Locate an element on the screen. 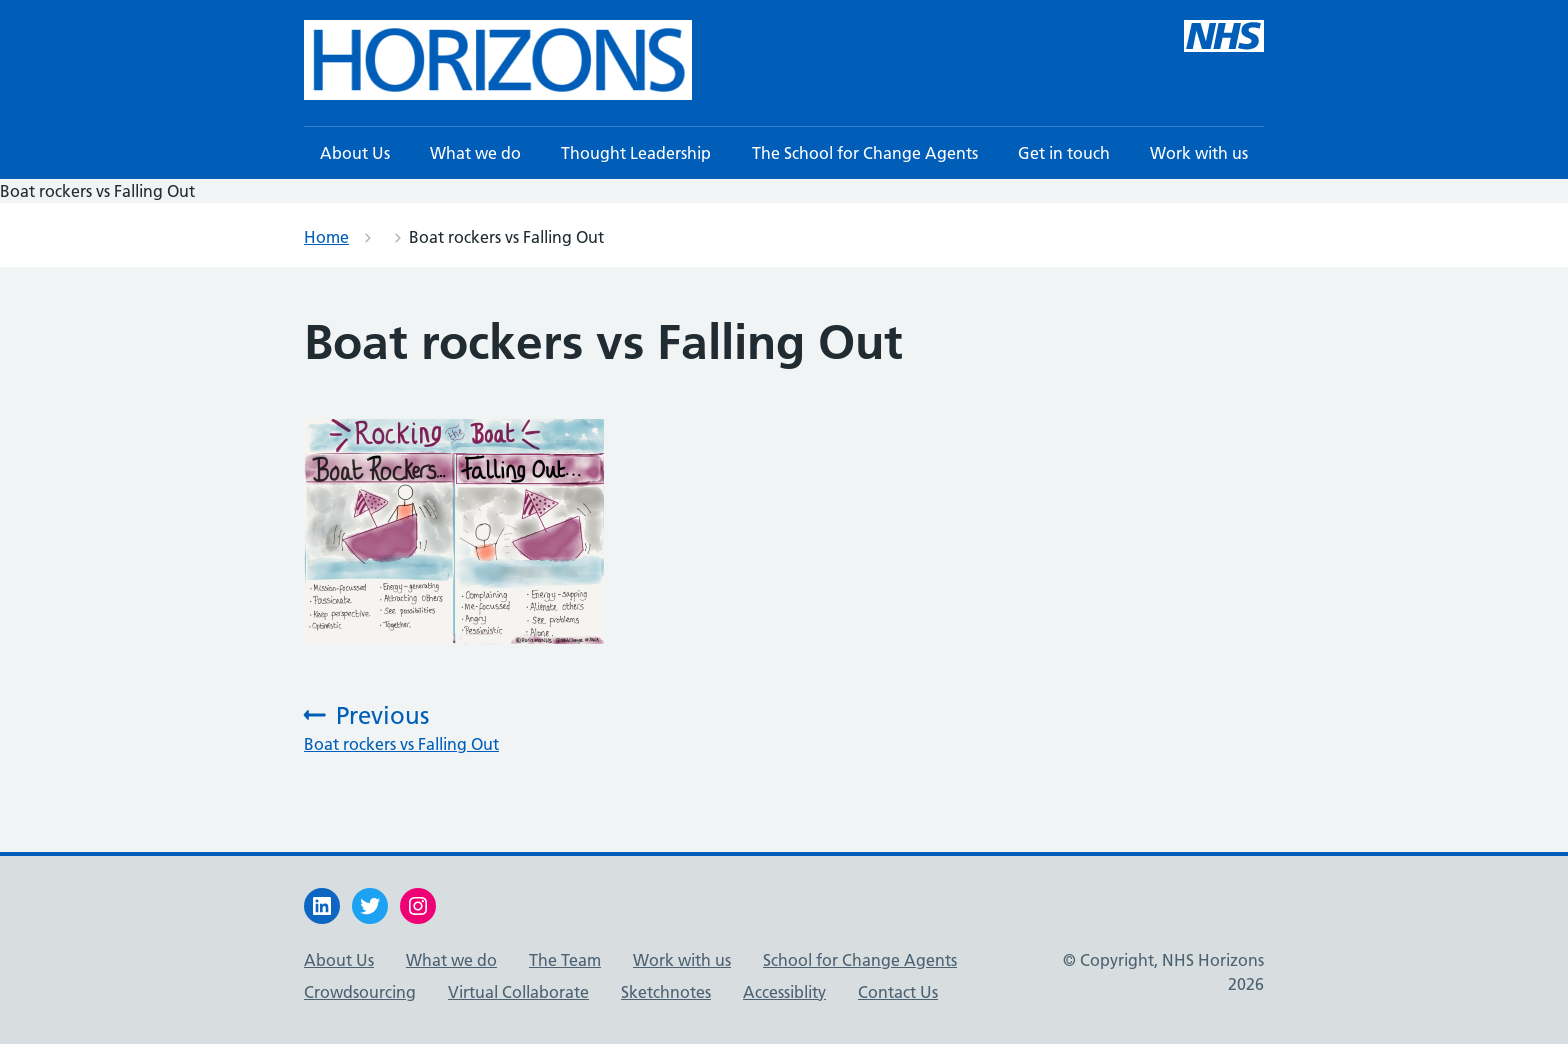 This screenshot has height=1044, width=1568. Crowdsourcing is located at coordinates (360, 992).